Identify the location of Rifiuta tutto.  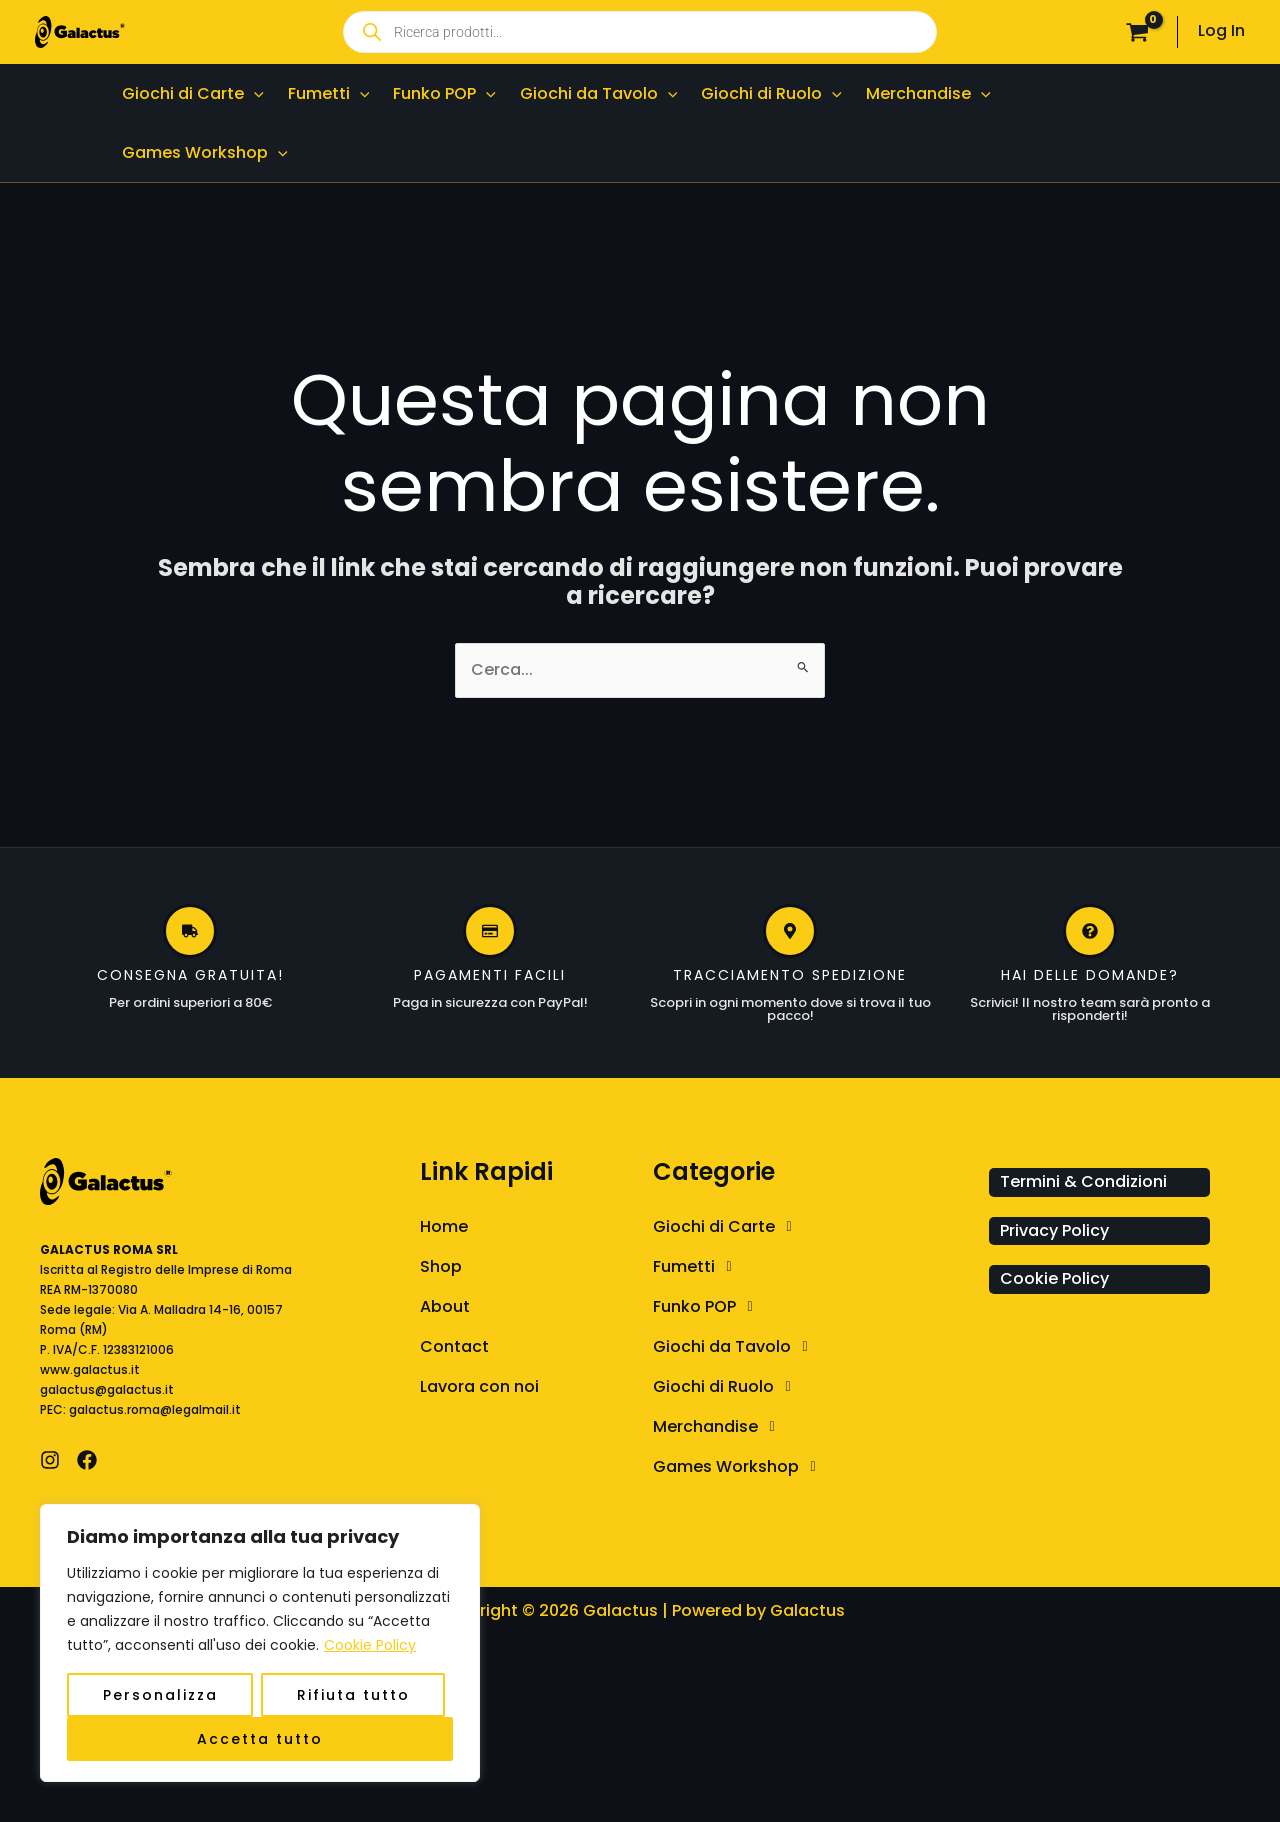
(353, 1695).